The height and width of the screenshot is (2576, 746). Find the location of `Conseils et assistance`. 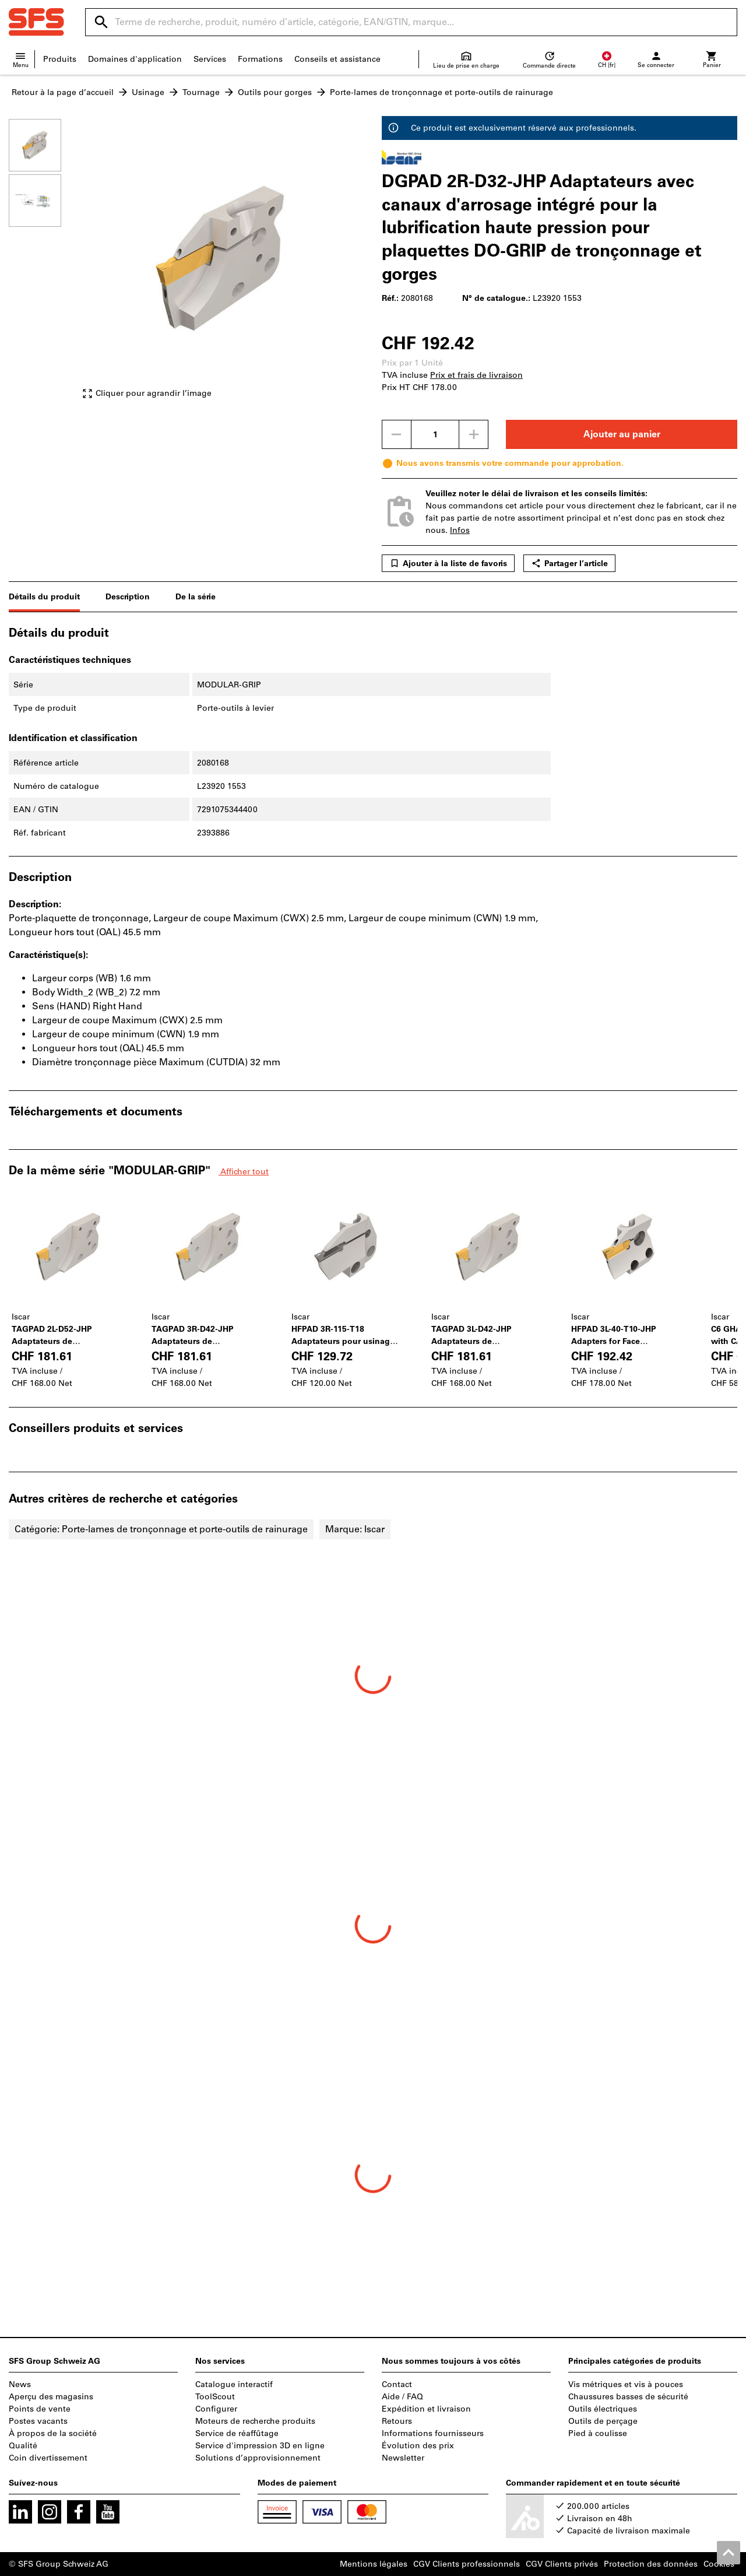

Conseils et assistance is located at coordinates (337, 59).